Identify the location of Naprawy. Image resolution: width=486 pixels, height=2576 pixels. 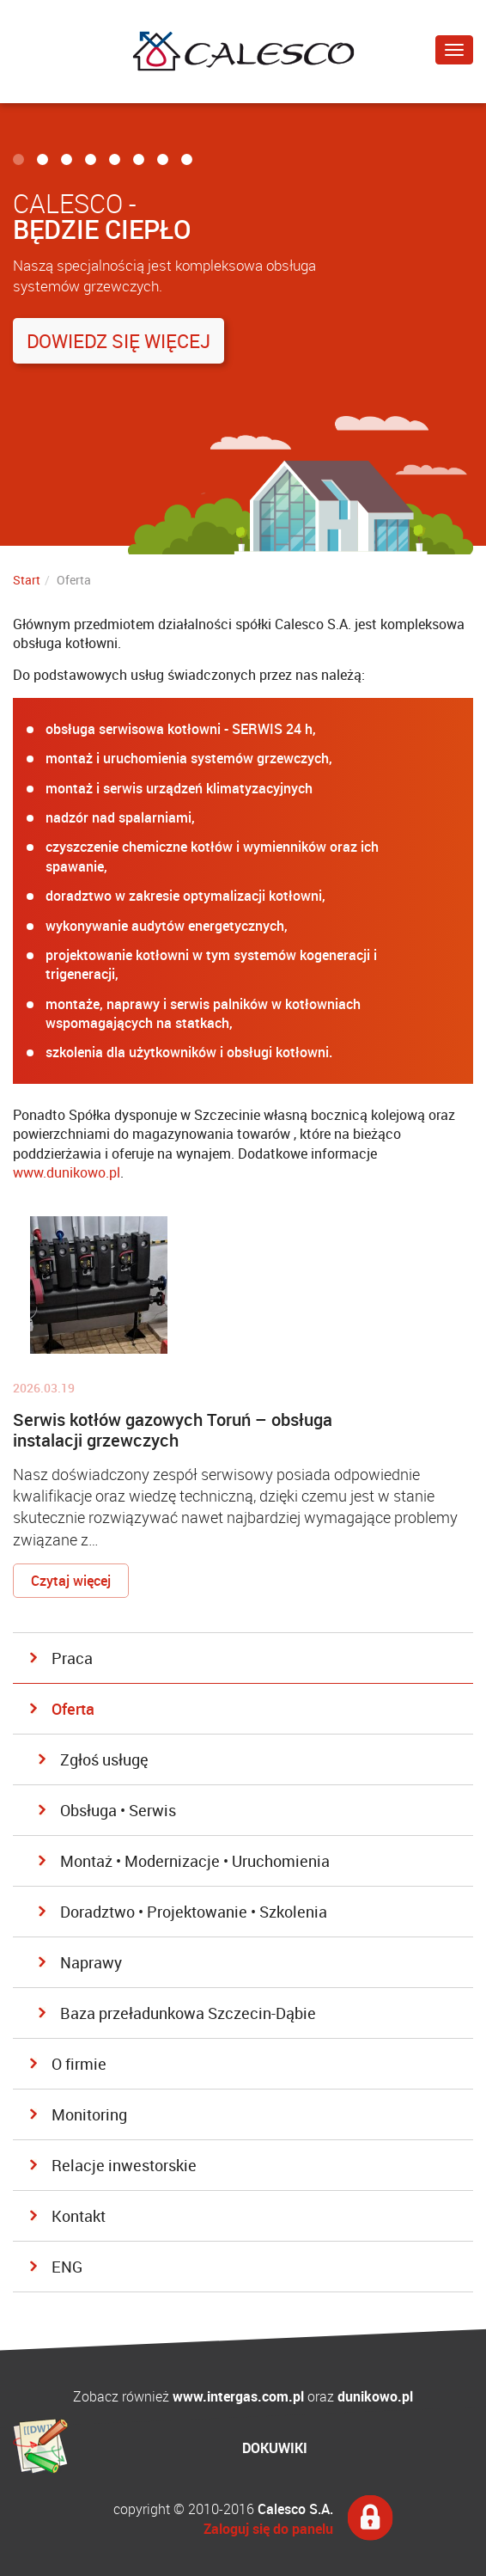
(91, 1962).